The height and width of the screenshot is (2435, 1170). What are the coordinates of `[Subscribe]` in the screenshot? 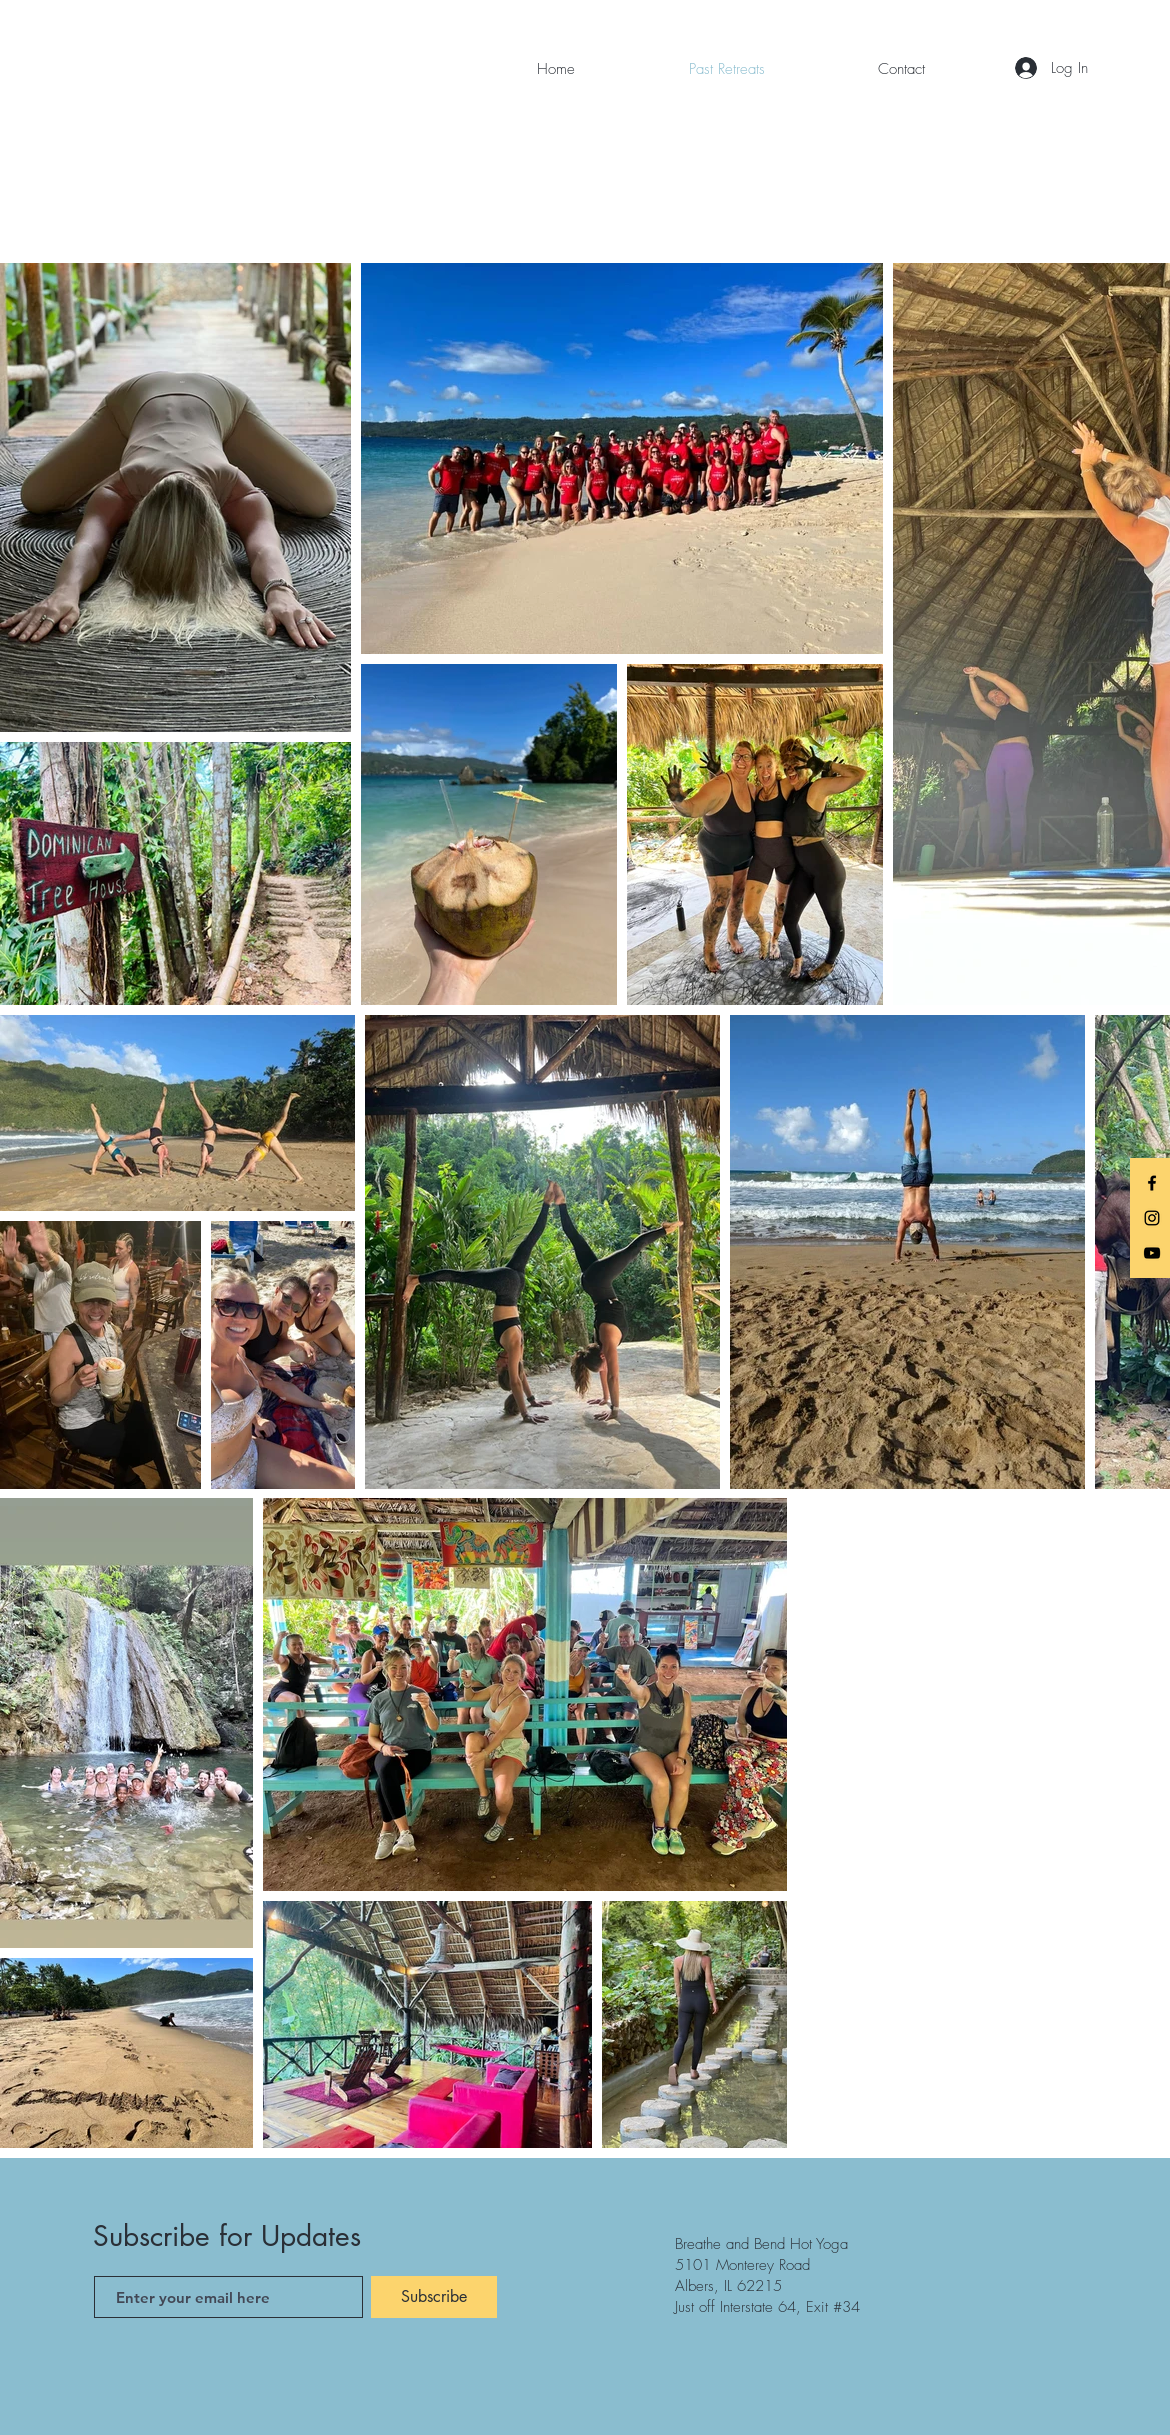 It's located at (434, 2297).